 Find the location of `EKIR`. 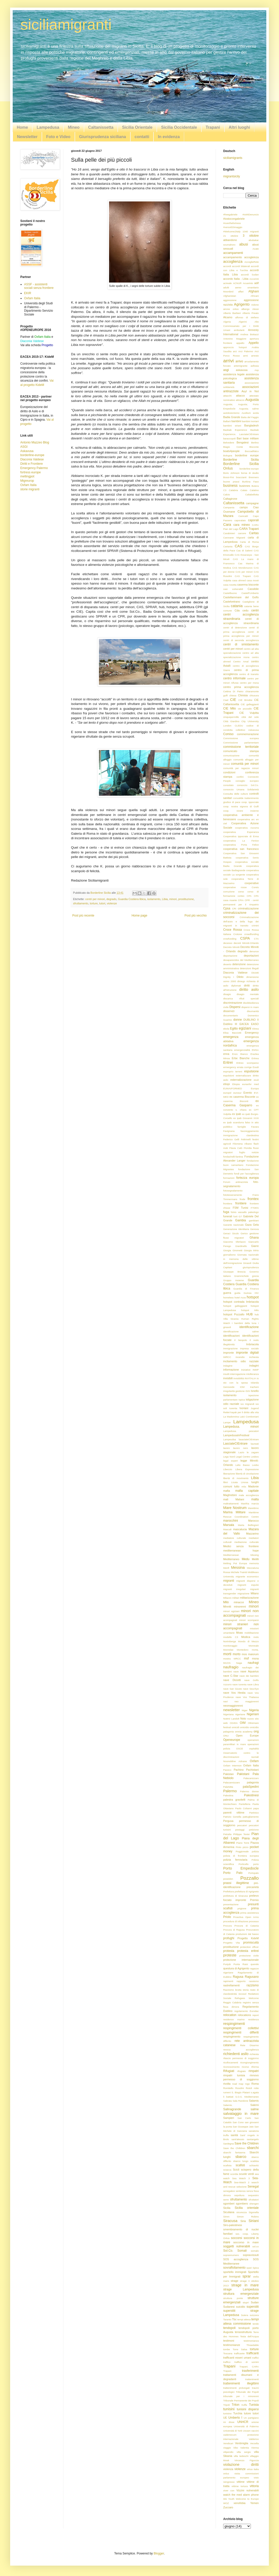

EKIR is located at coordinates (27, 293).